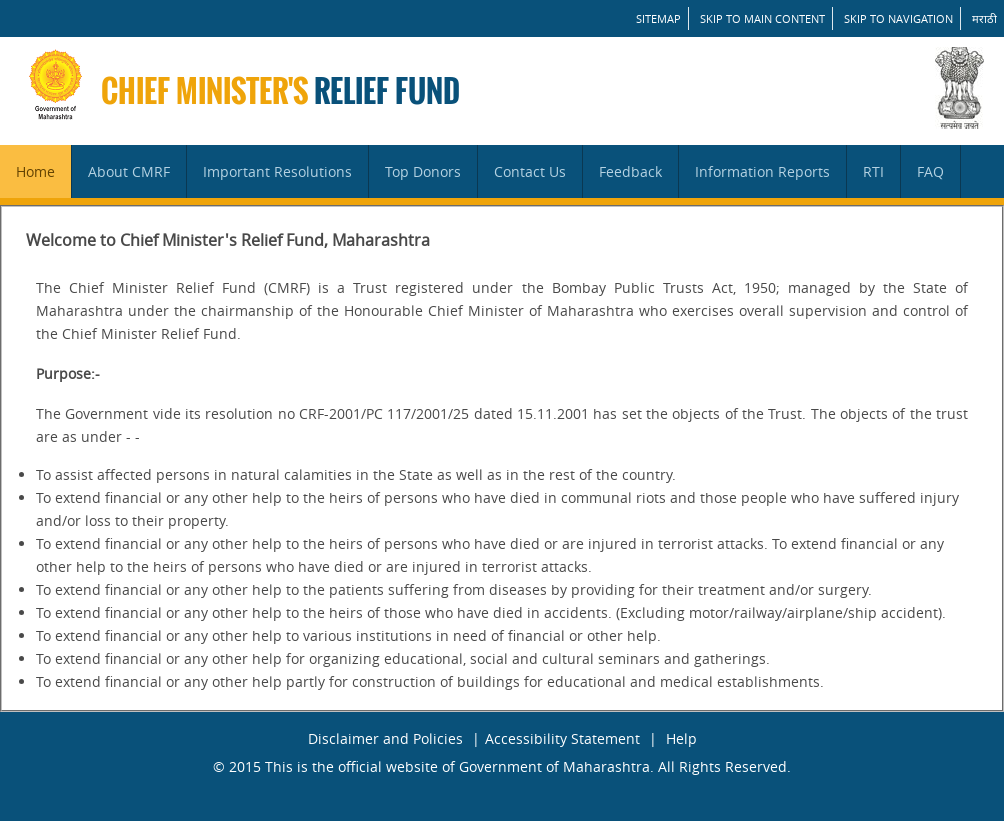  I want to click on Feedback, so click(630, 171).